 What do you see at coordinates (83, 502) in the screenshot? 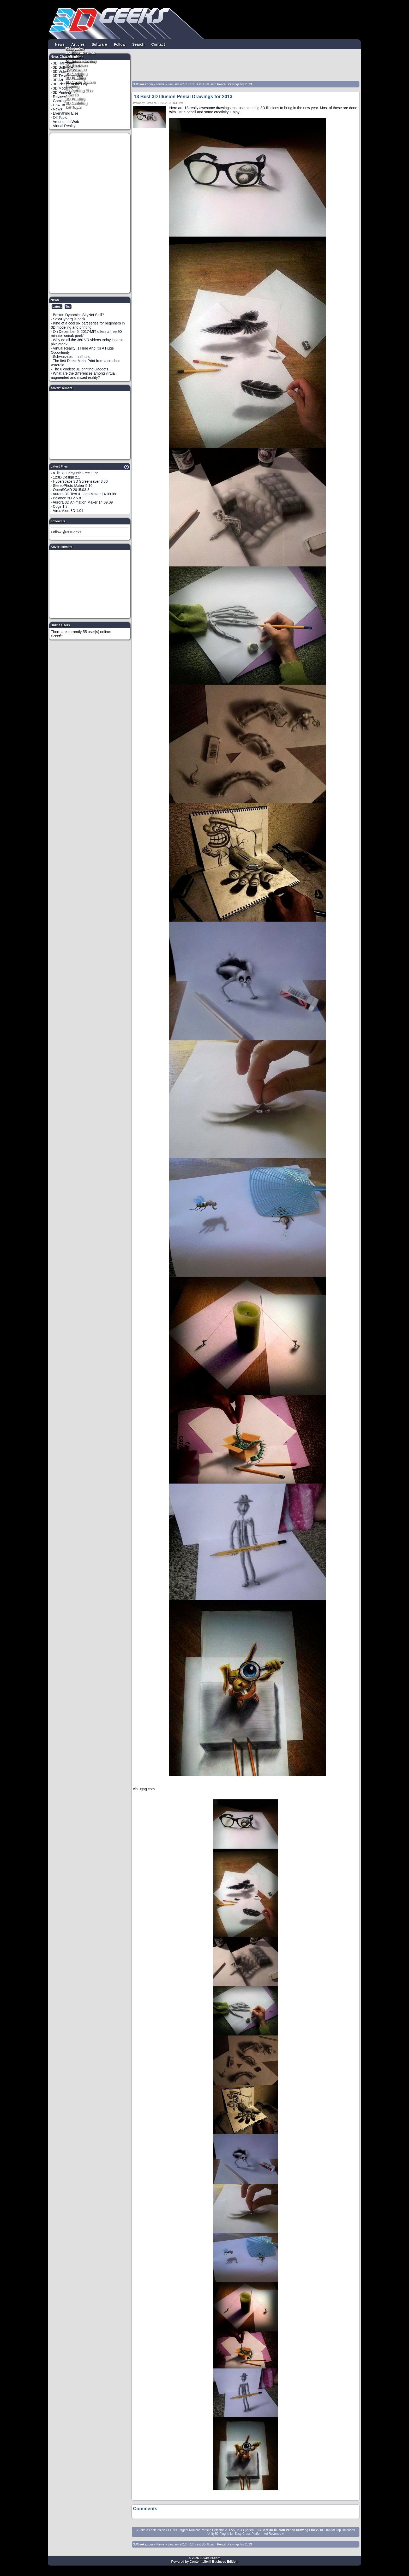
I see `Aurora 3D Animation Maker 14.09.09` at bounding box center [83, 502].